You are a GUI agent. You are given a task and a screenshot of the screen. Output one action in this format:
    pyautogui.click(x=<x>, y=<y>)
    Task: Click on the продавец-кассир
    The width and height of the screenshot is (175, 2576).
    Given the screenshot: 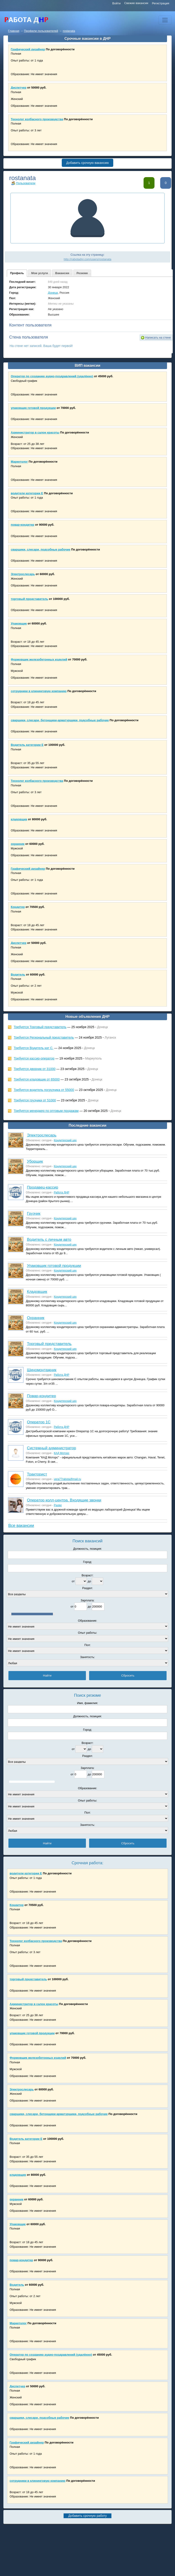 What is the action you would take?
    pyautogui.click(x=42, y=1187)
    